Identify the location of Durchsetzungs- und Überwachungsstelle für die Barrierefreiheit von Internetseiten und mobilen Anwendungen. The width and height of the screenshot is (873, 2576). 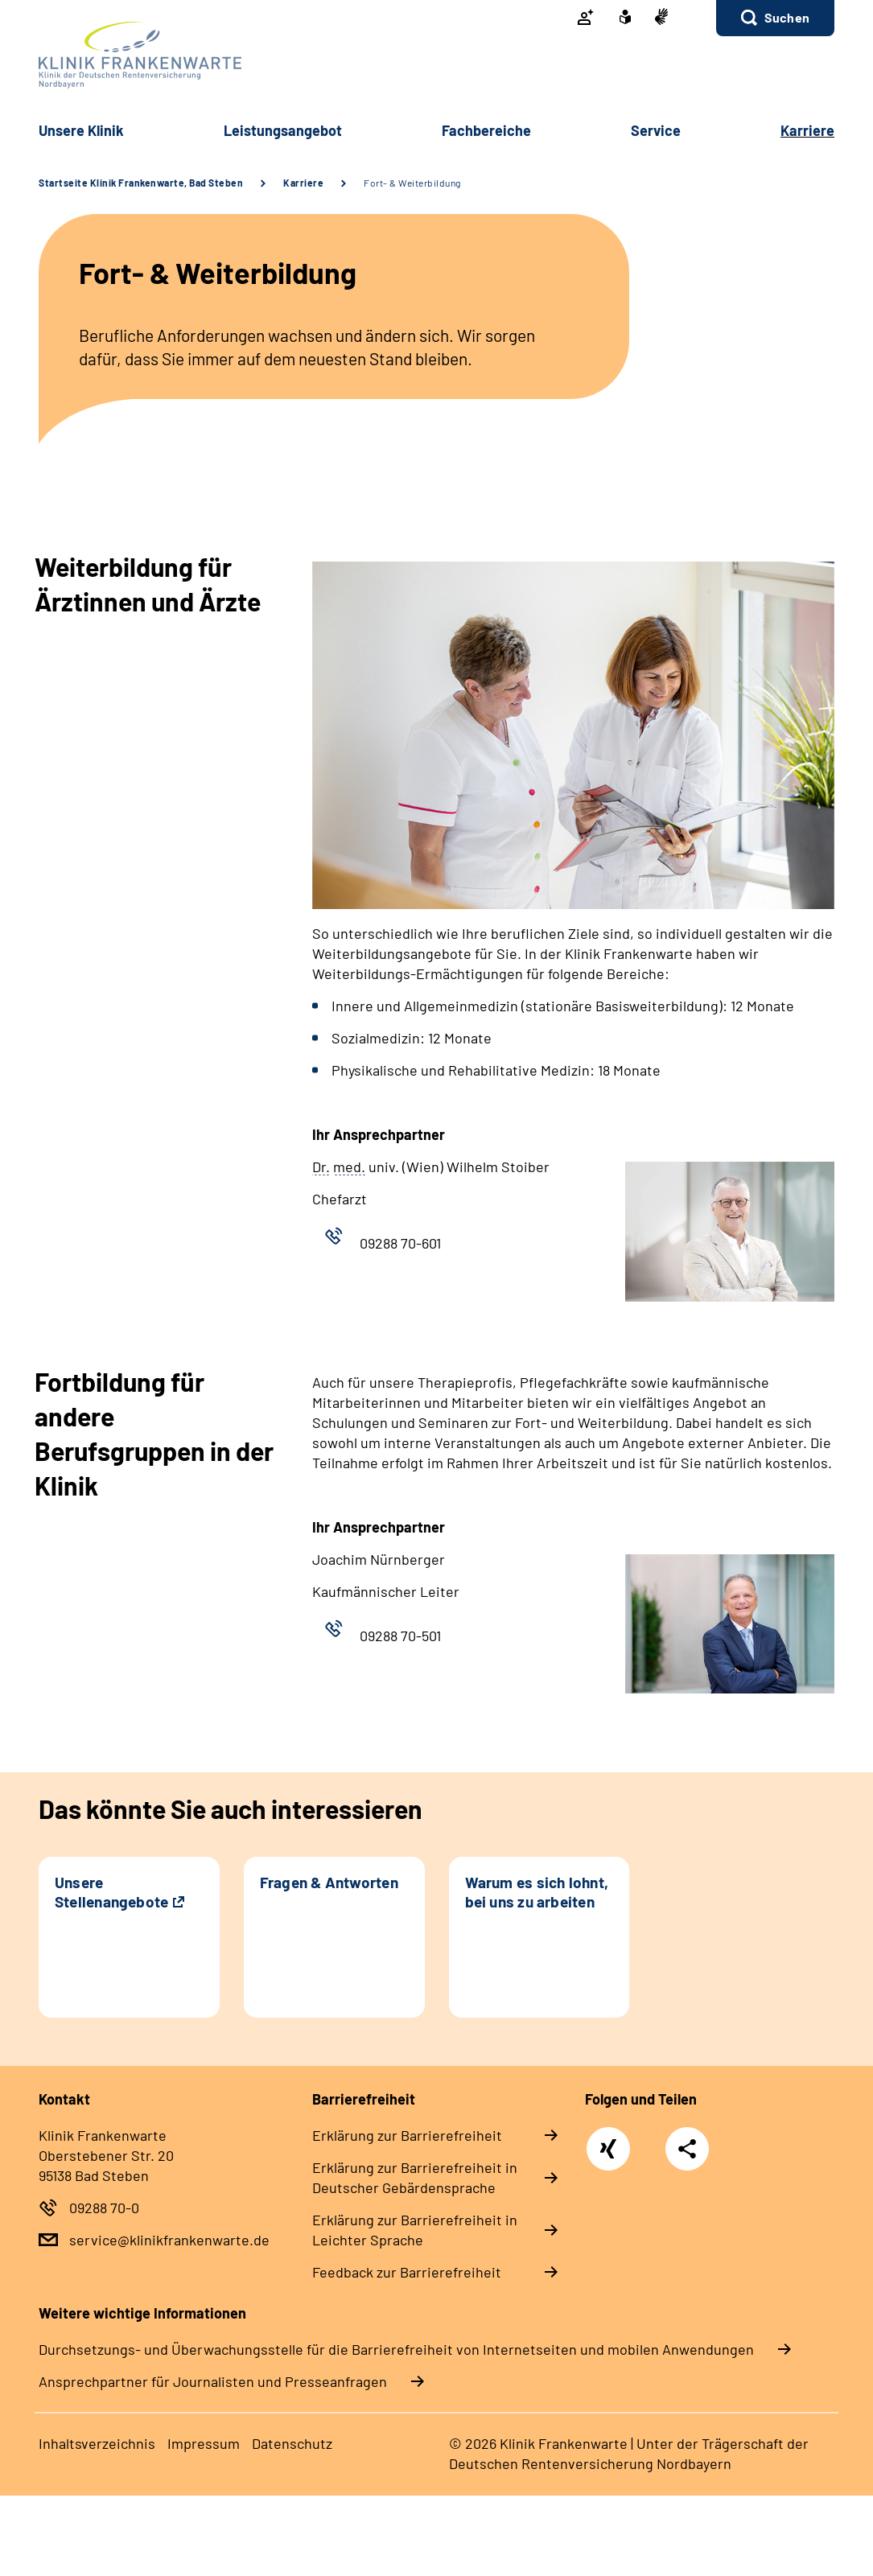
(396, 2349).